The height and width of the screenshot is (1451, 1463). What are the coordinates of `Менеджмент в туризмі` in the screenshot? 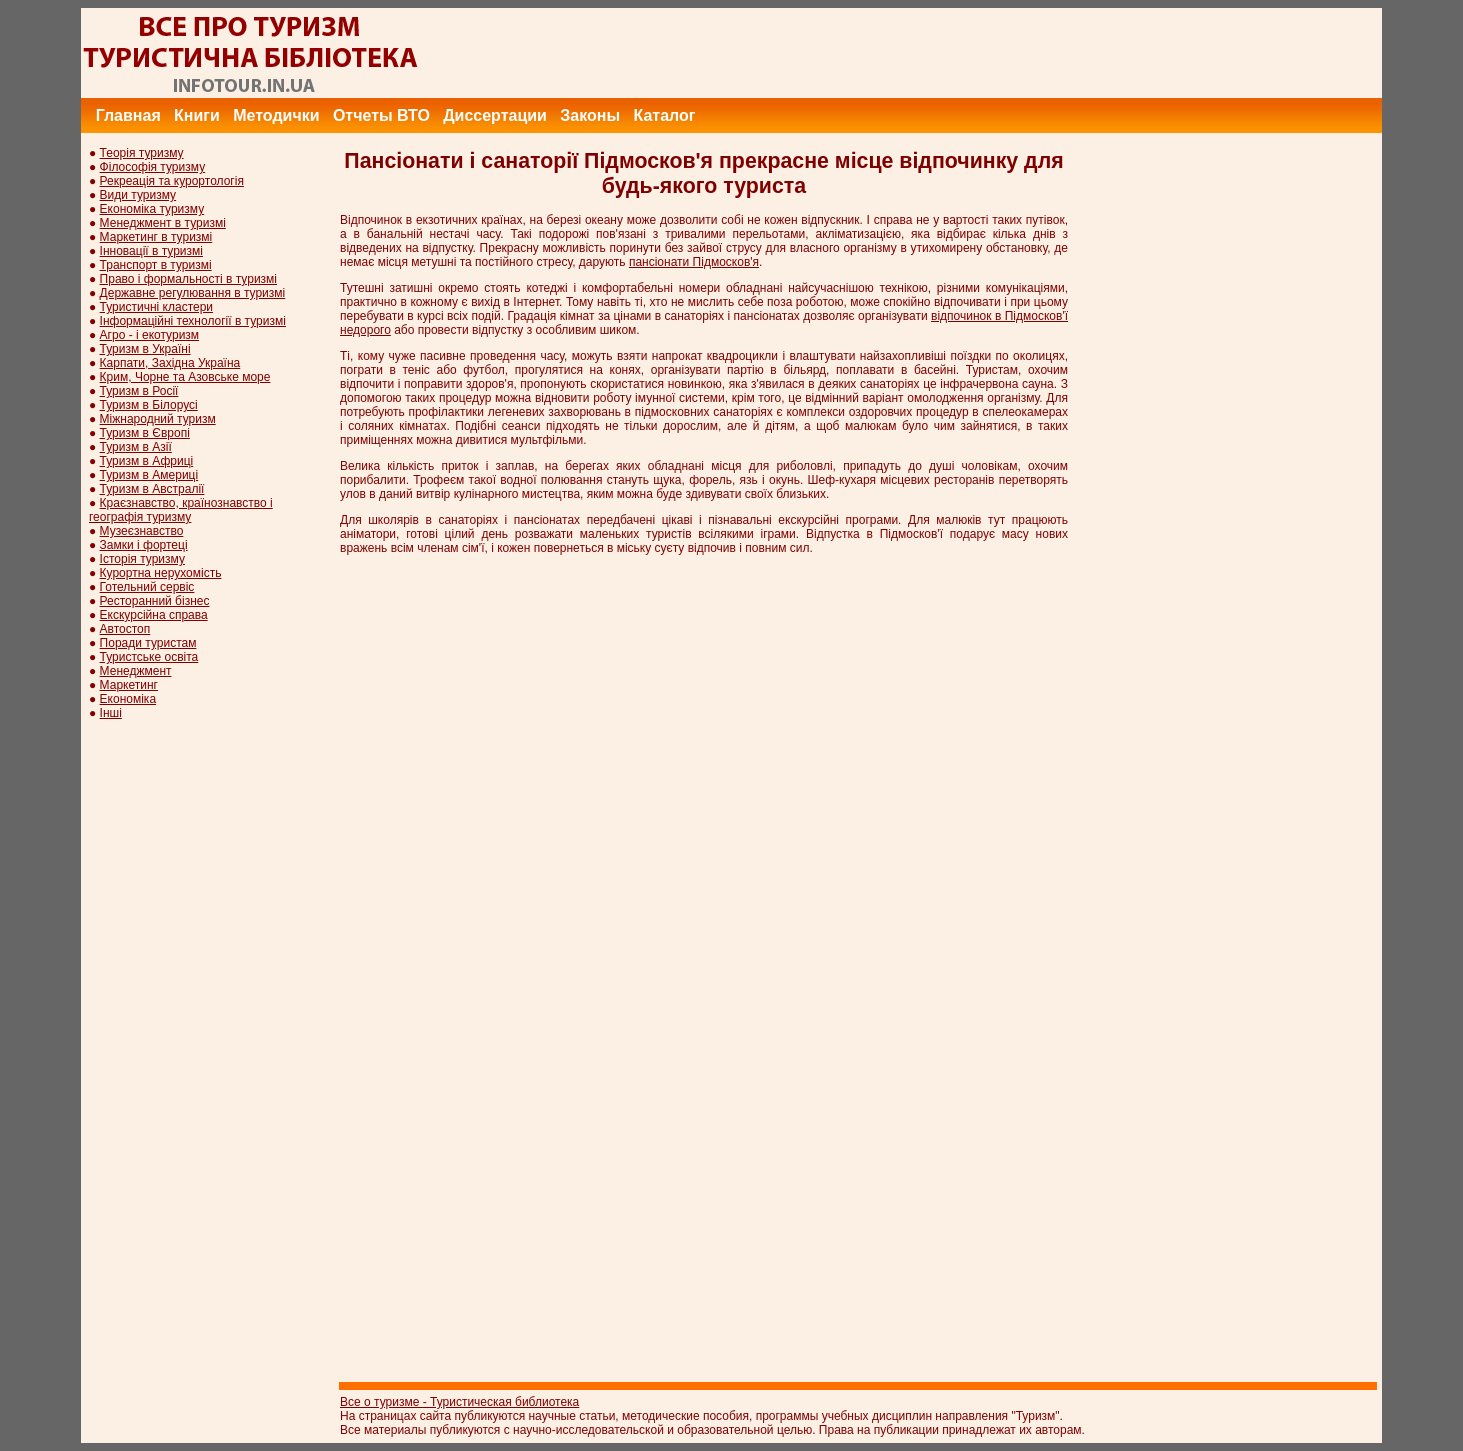 It's located at (163, 223).